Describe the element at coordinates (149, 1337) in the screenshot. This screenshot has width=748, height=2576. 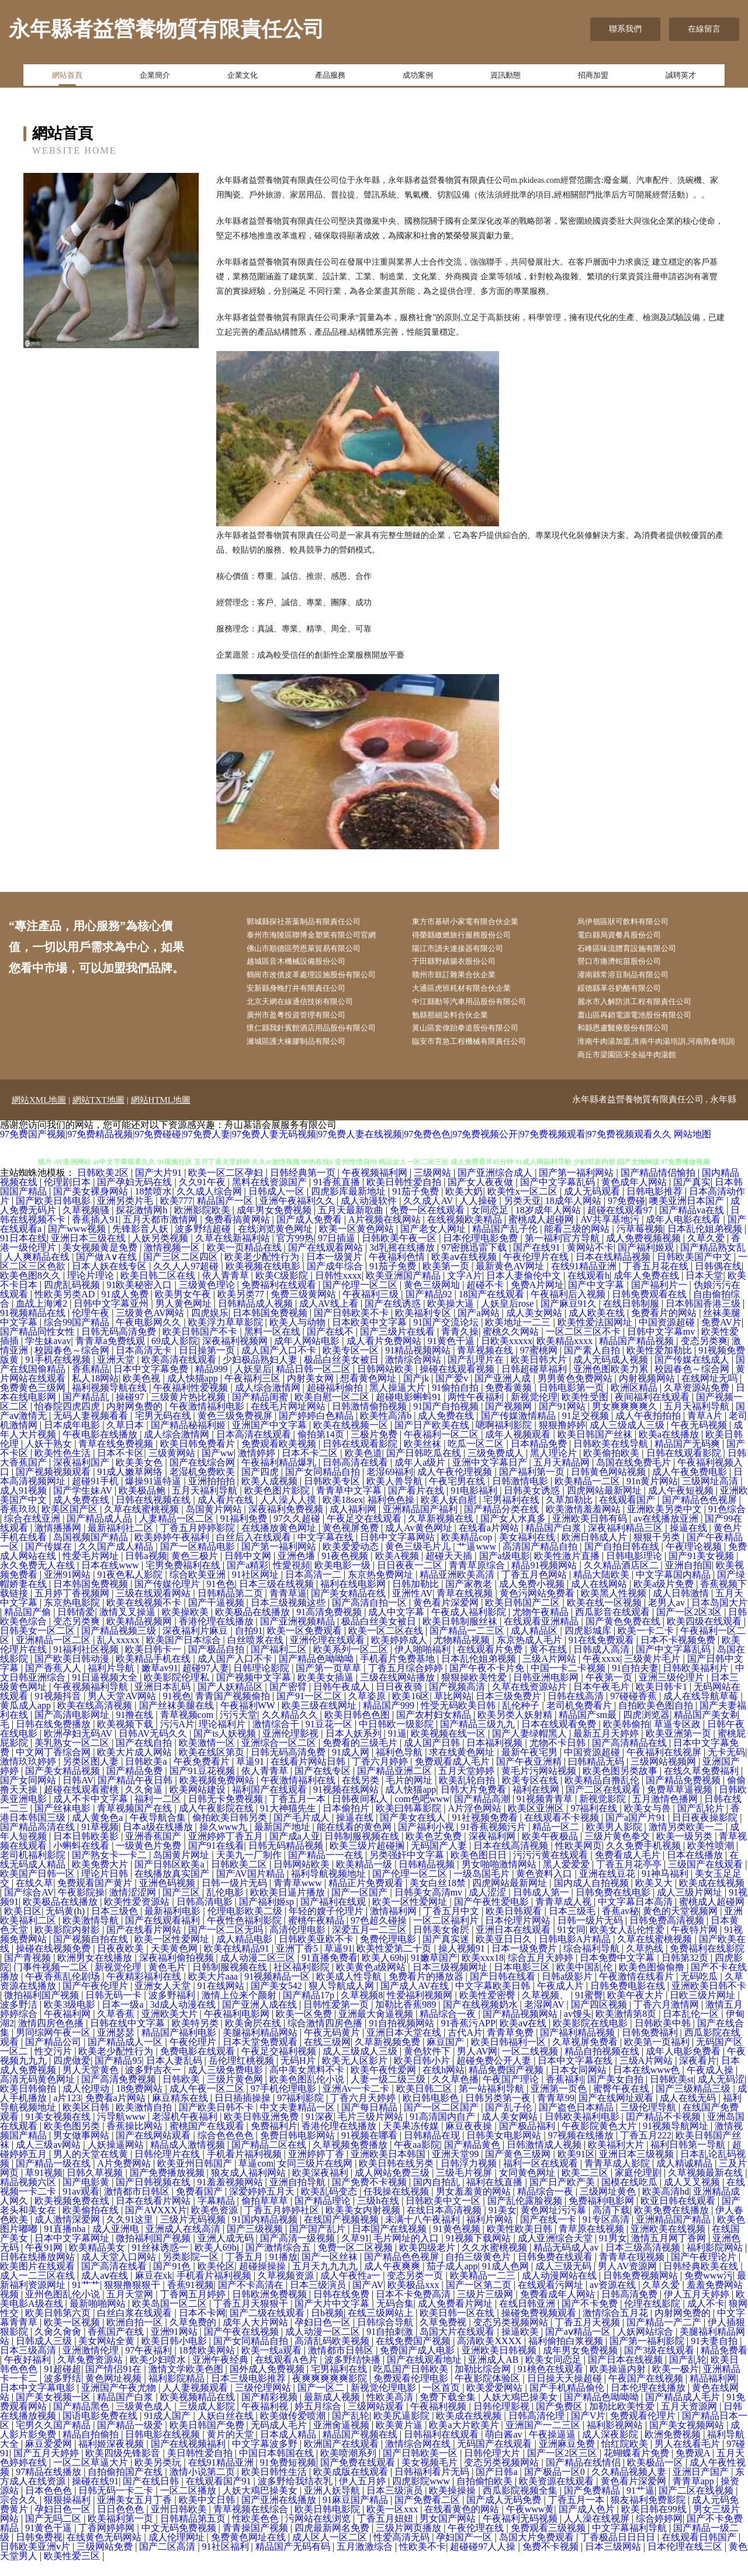
I see `午夜电影网久久` at that location.